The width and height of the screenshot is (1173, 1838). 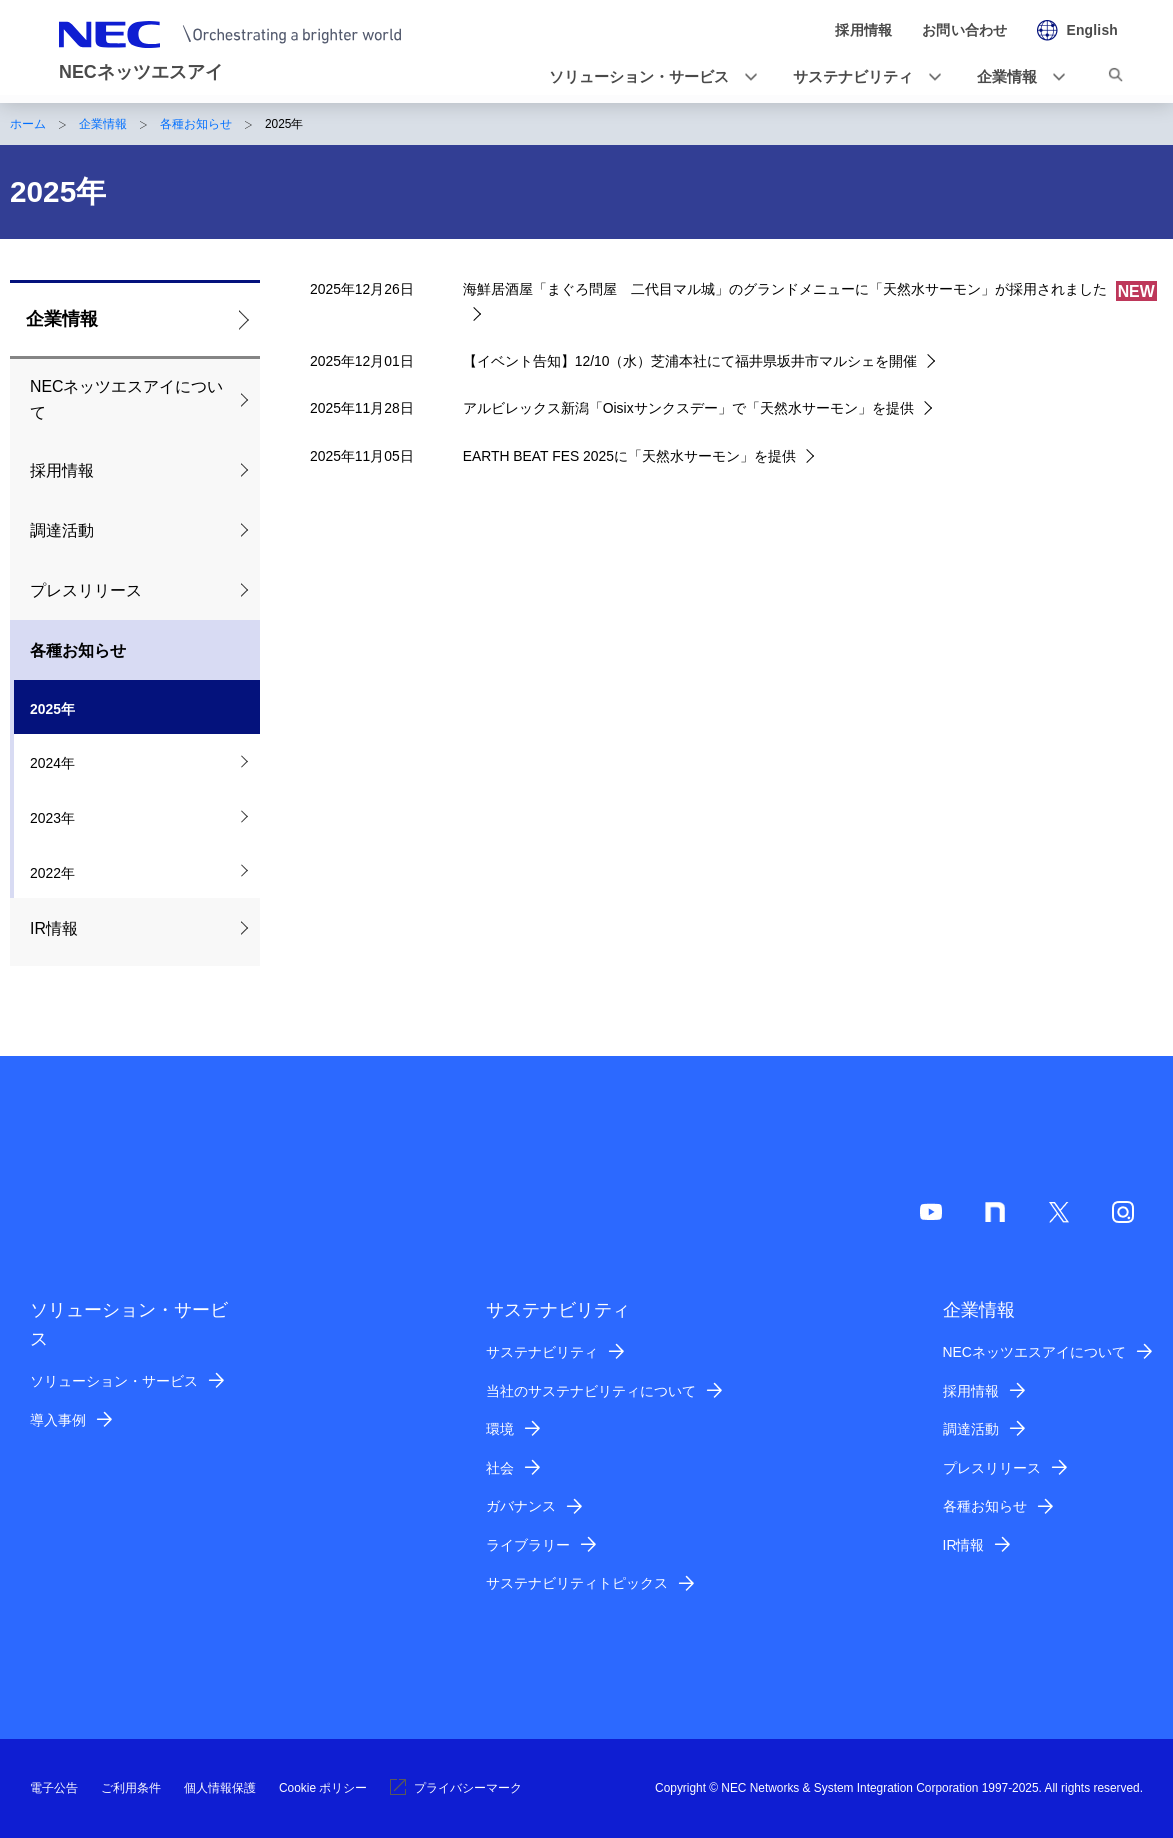 I want to click on NECネッツエスアイについて, so click(x=126, y=399).